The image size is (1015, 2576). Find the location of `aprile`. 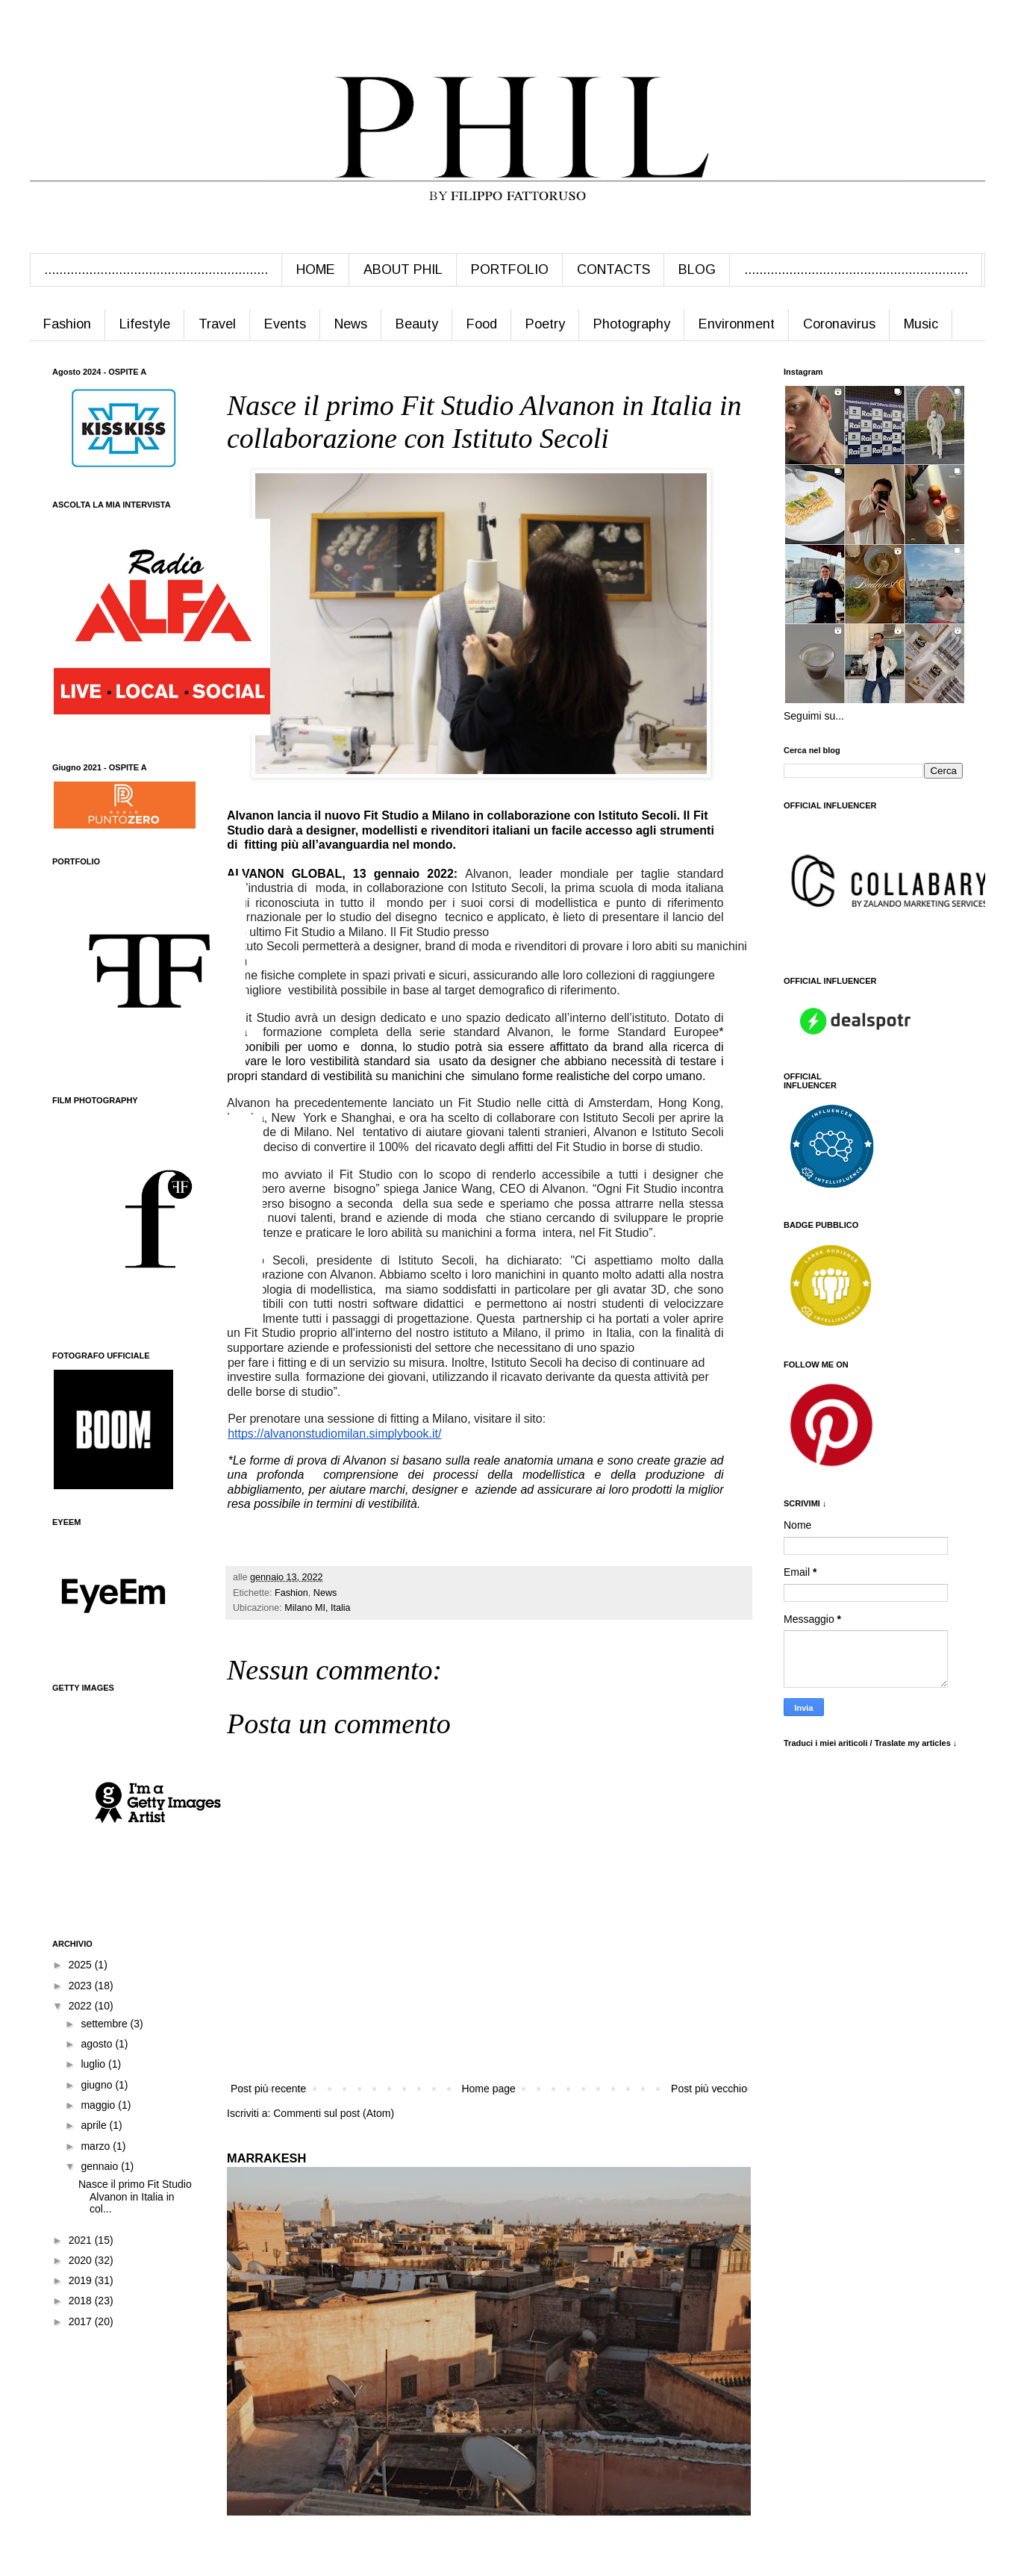

aprile is located at coordinates (95, 2125).